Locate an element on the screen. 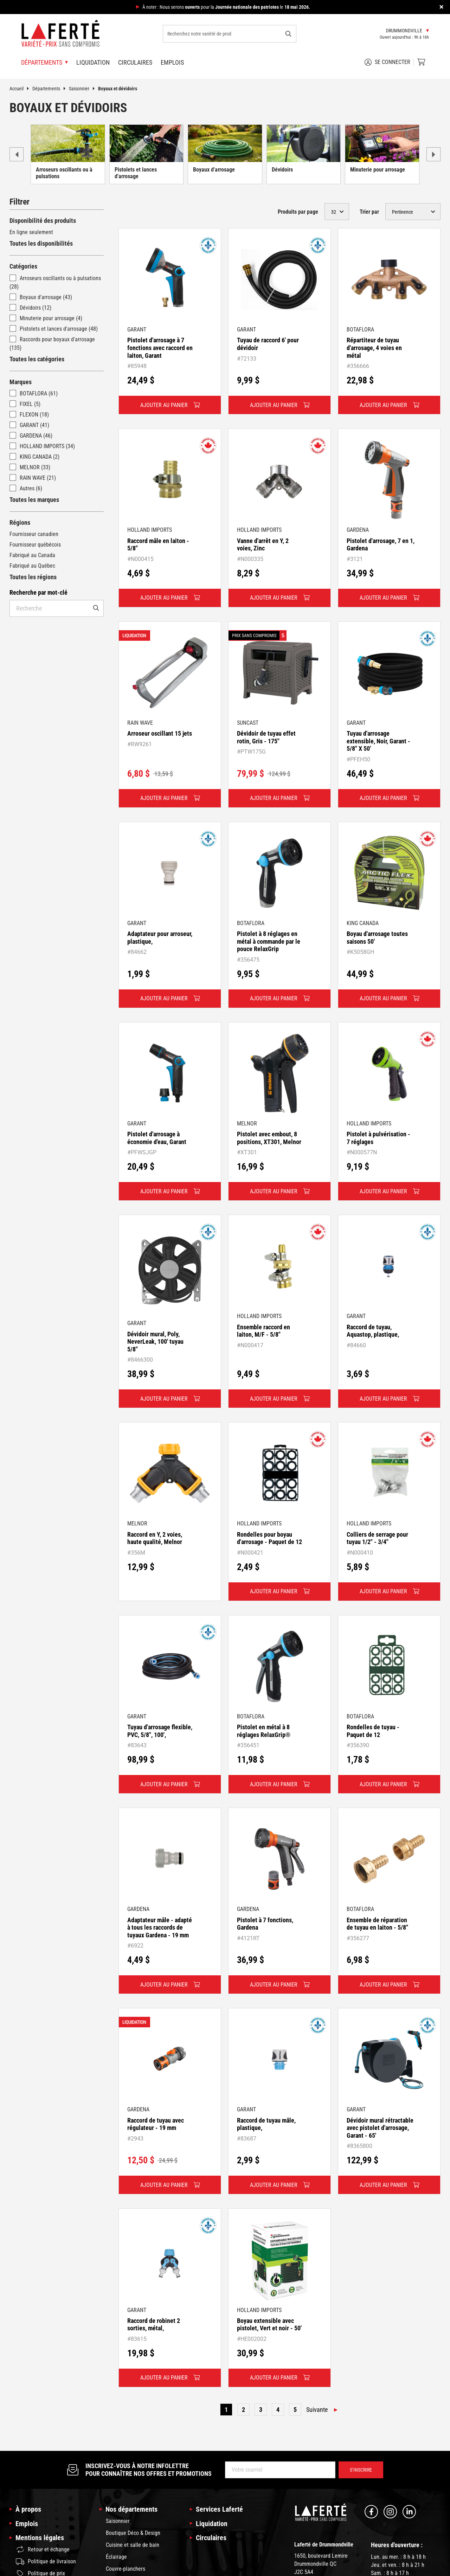  Couvre-planchers is located at coordinates (125, 2568).